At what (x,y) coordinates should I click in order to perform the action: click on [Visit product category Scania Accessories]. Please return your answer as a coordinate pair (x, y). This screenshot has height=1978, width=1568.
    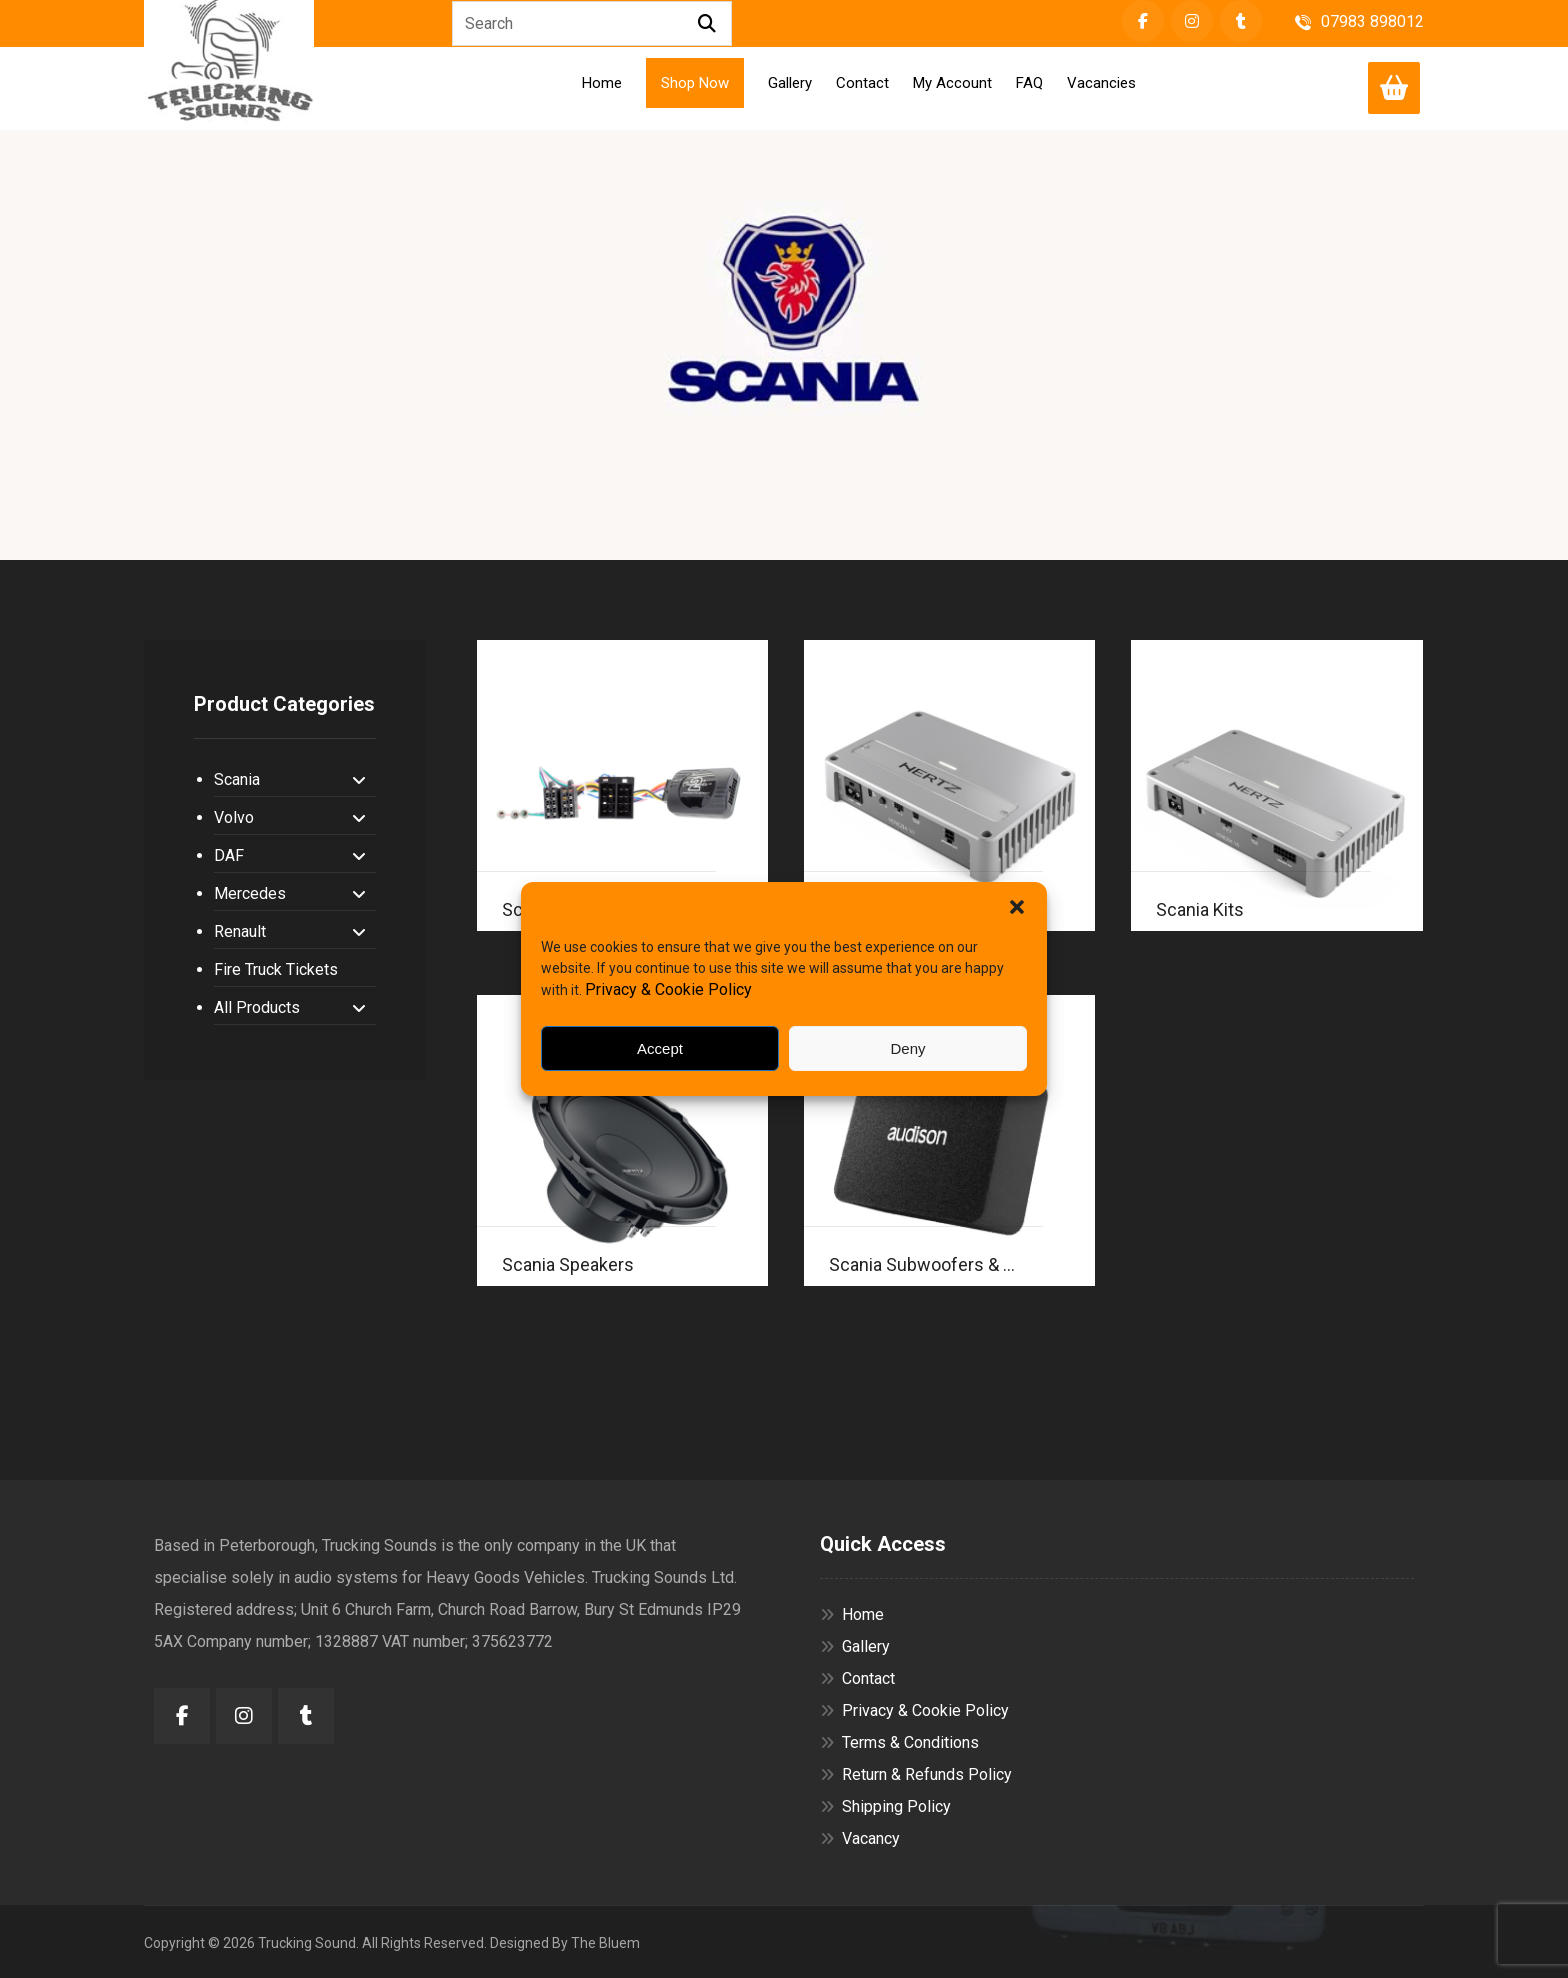
    Looking at the image, I should click on (622, 785).